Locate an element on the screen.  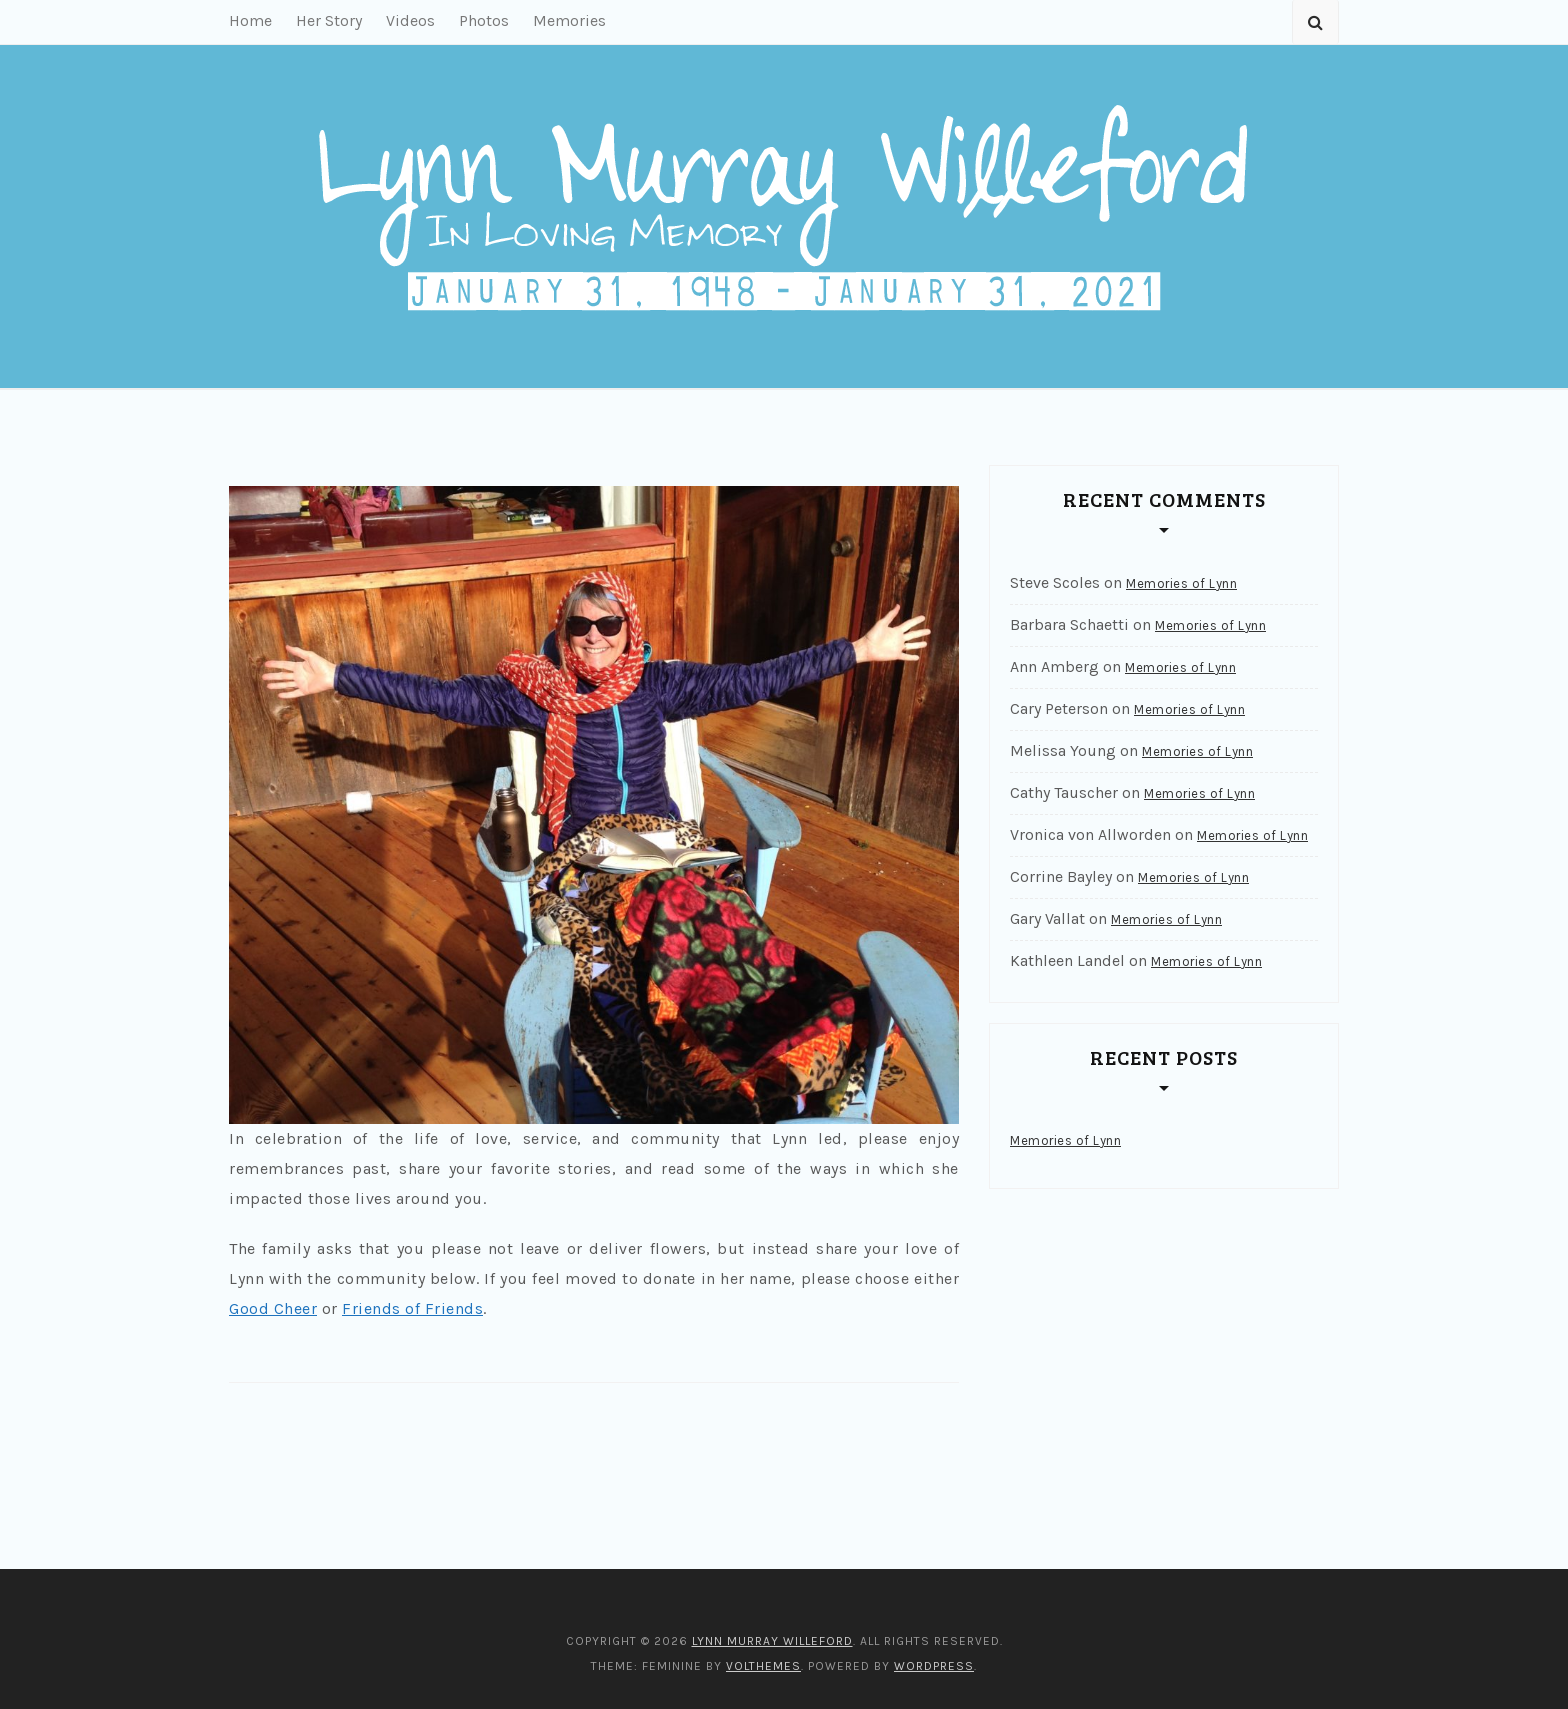
Videos is located at coordinates (410, 20).